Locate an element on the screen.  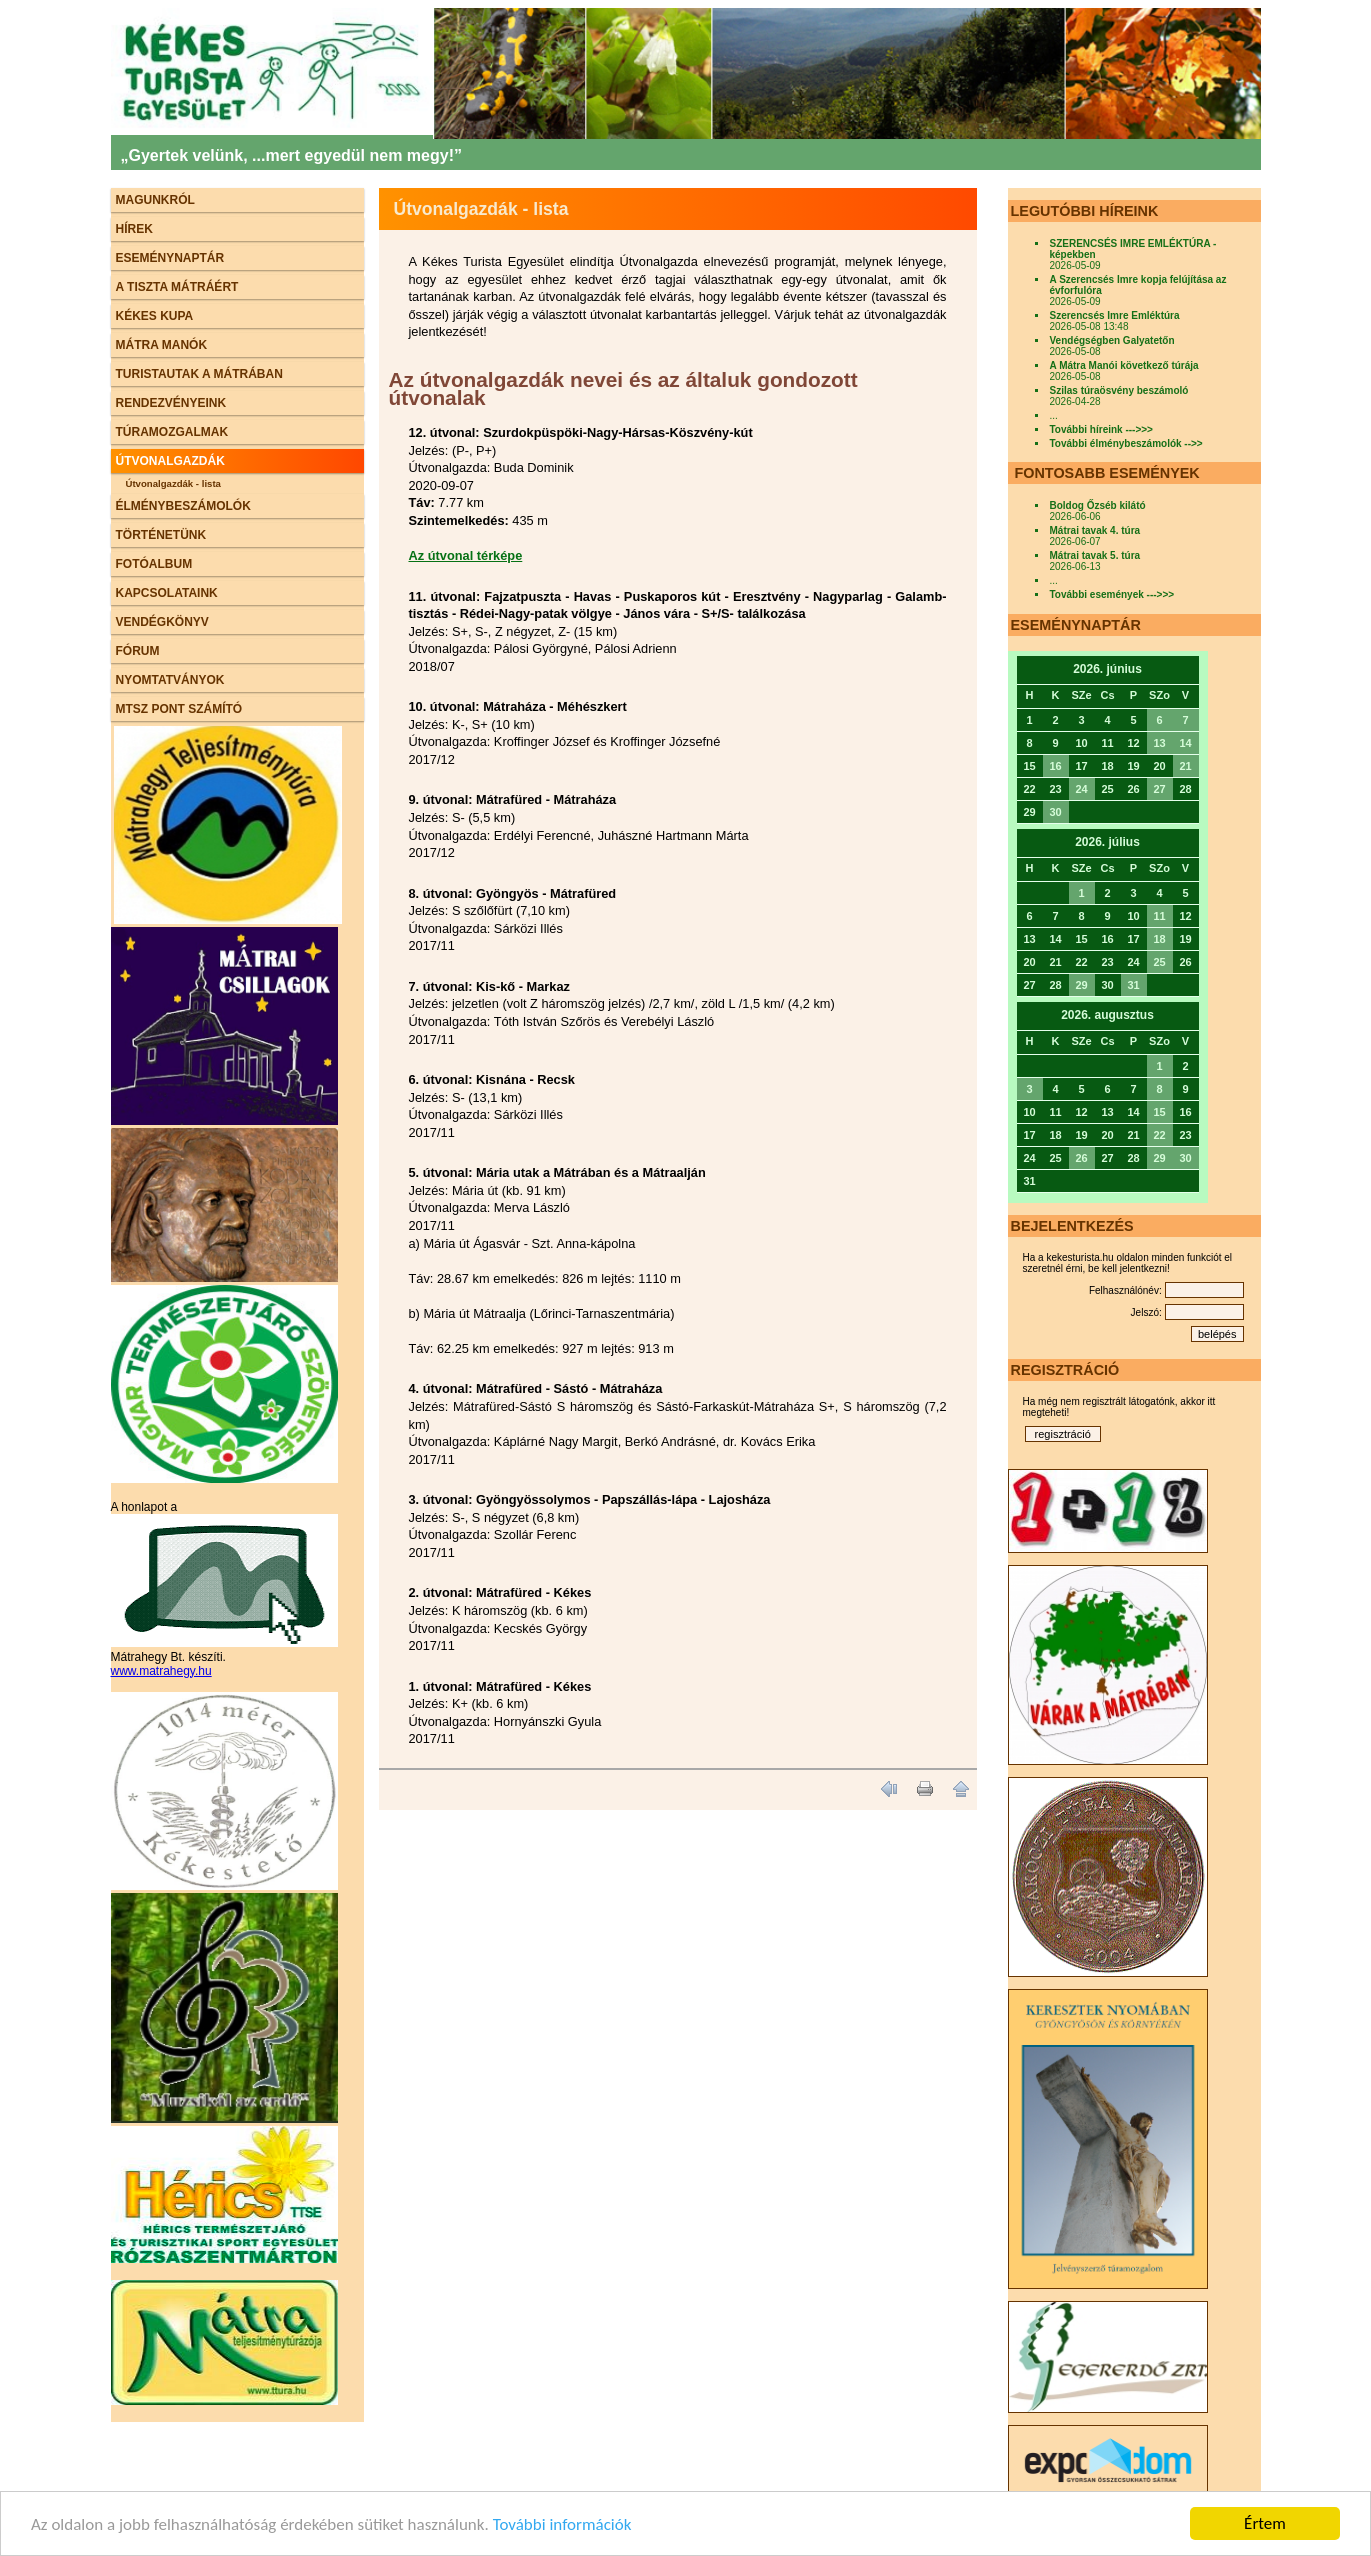
További információk is located at coordinates (562, 2525).